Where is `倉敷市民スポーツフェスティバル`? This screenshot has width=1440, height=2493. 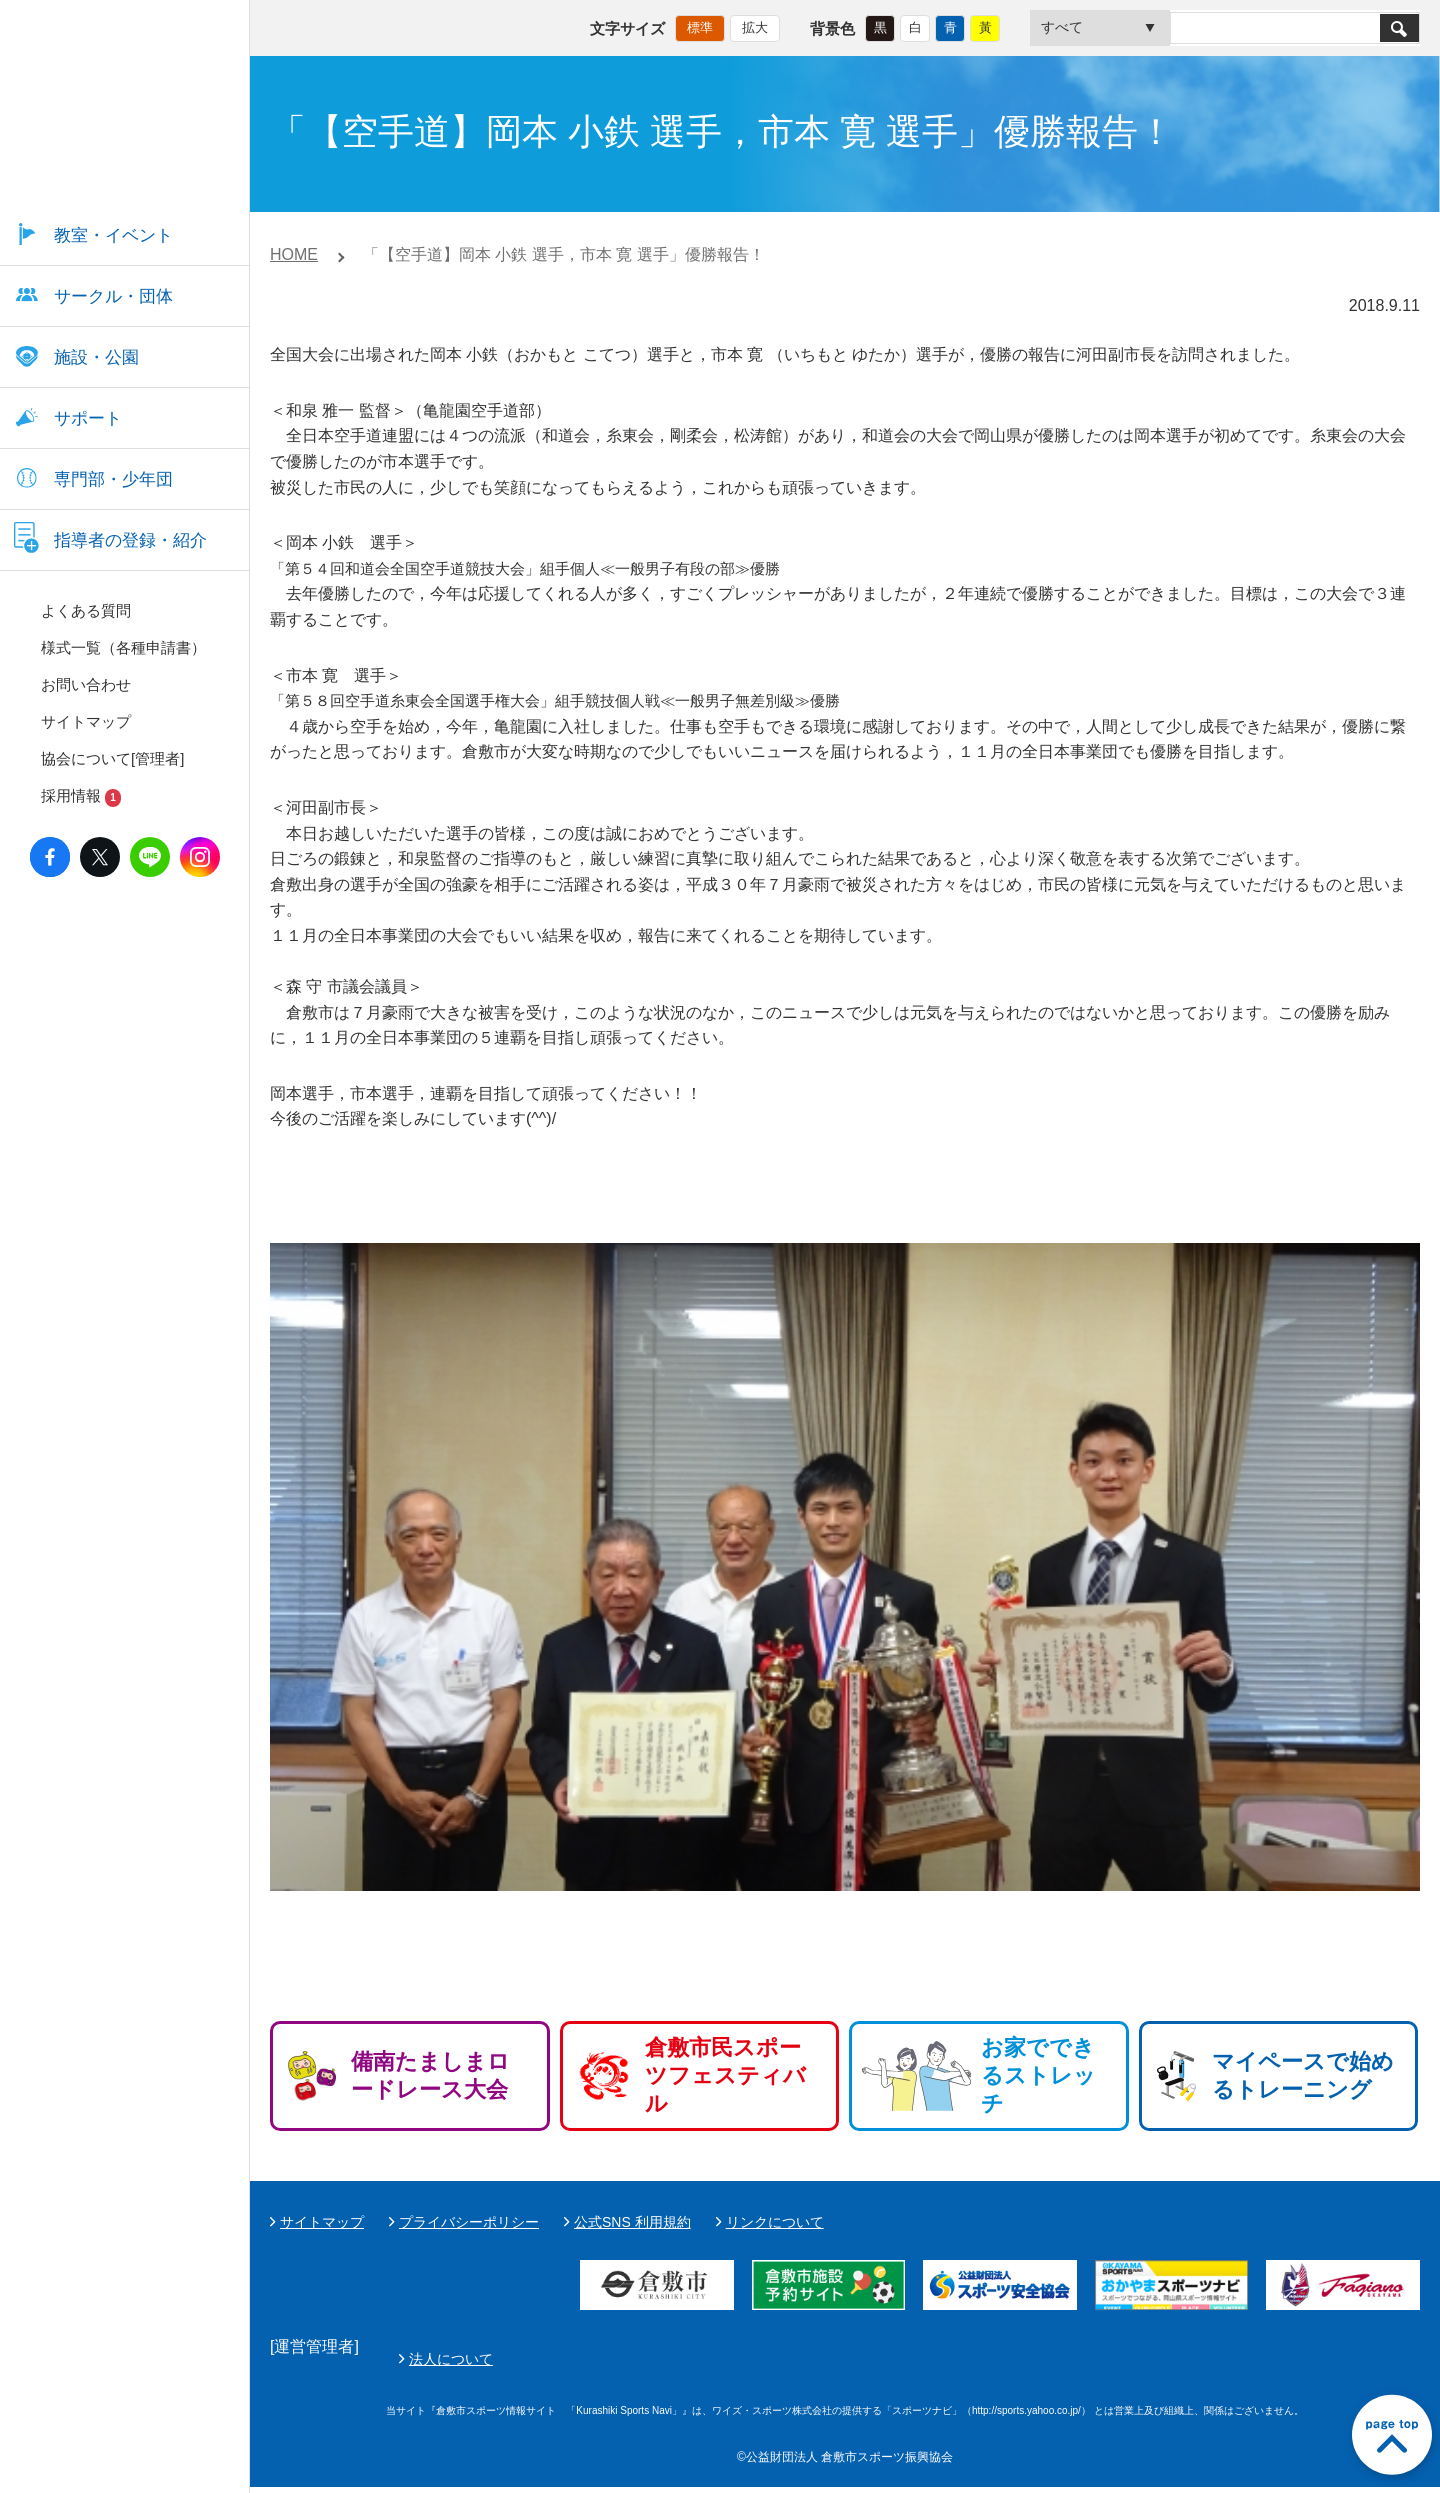 倉敷市民スポーツフェスティバル is located at coordinates (725, 2075).